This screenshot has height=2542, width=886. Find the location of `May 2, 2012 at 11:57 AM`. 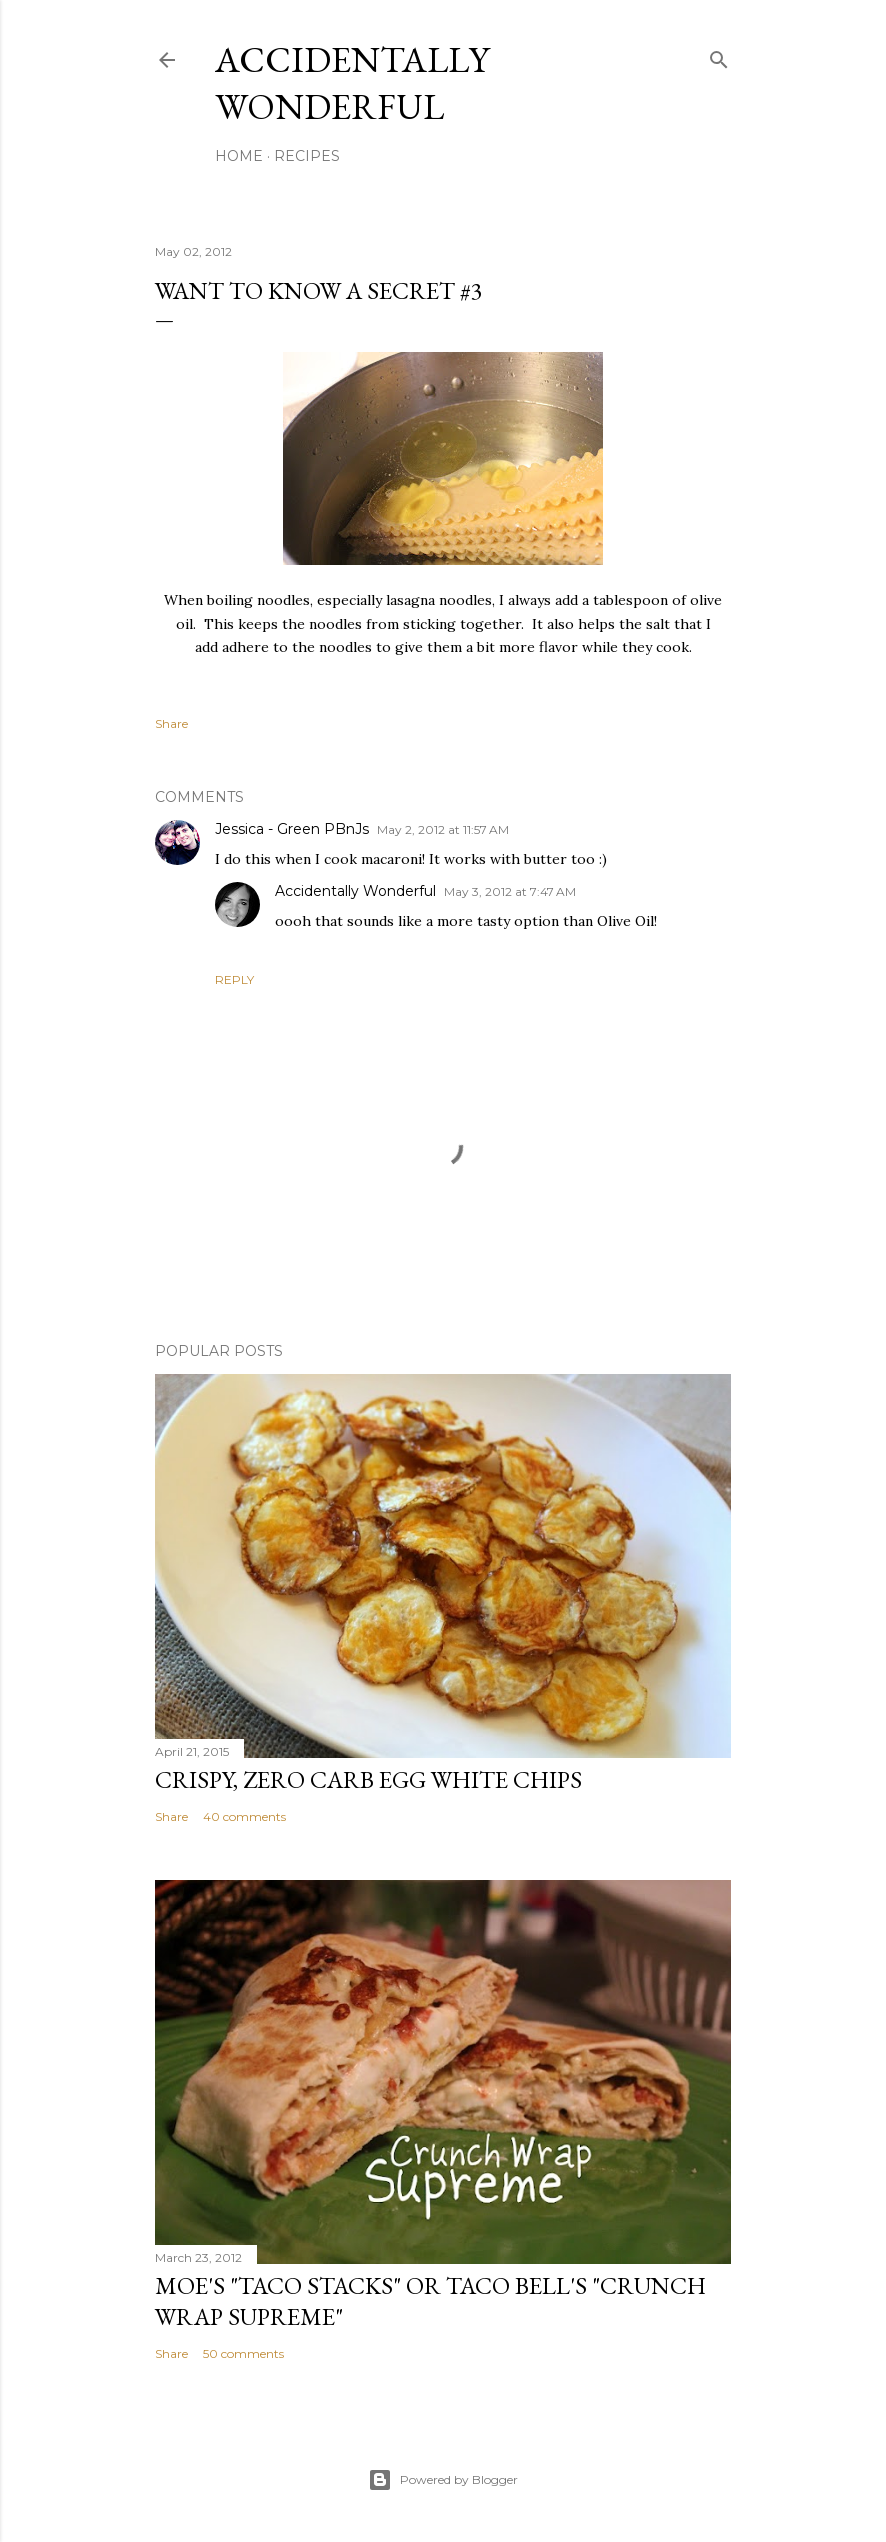

May 2, 2012 at 11:57 AM is located at coordinates (443, 829).